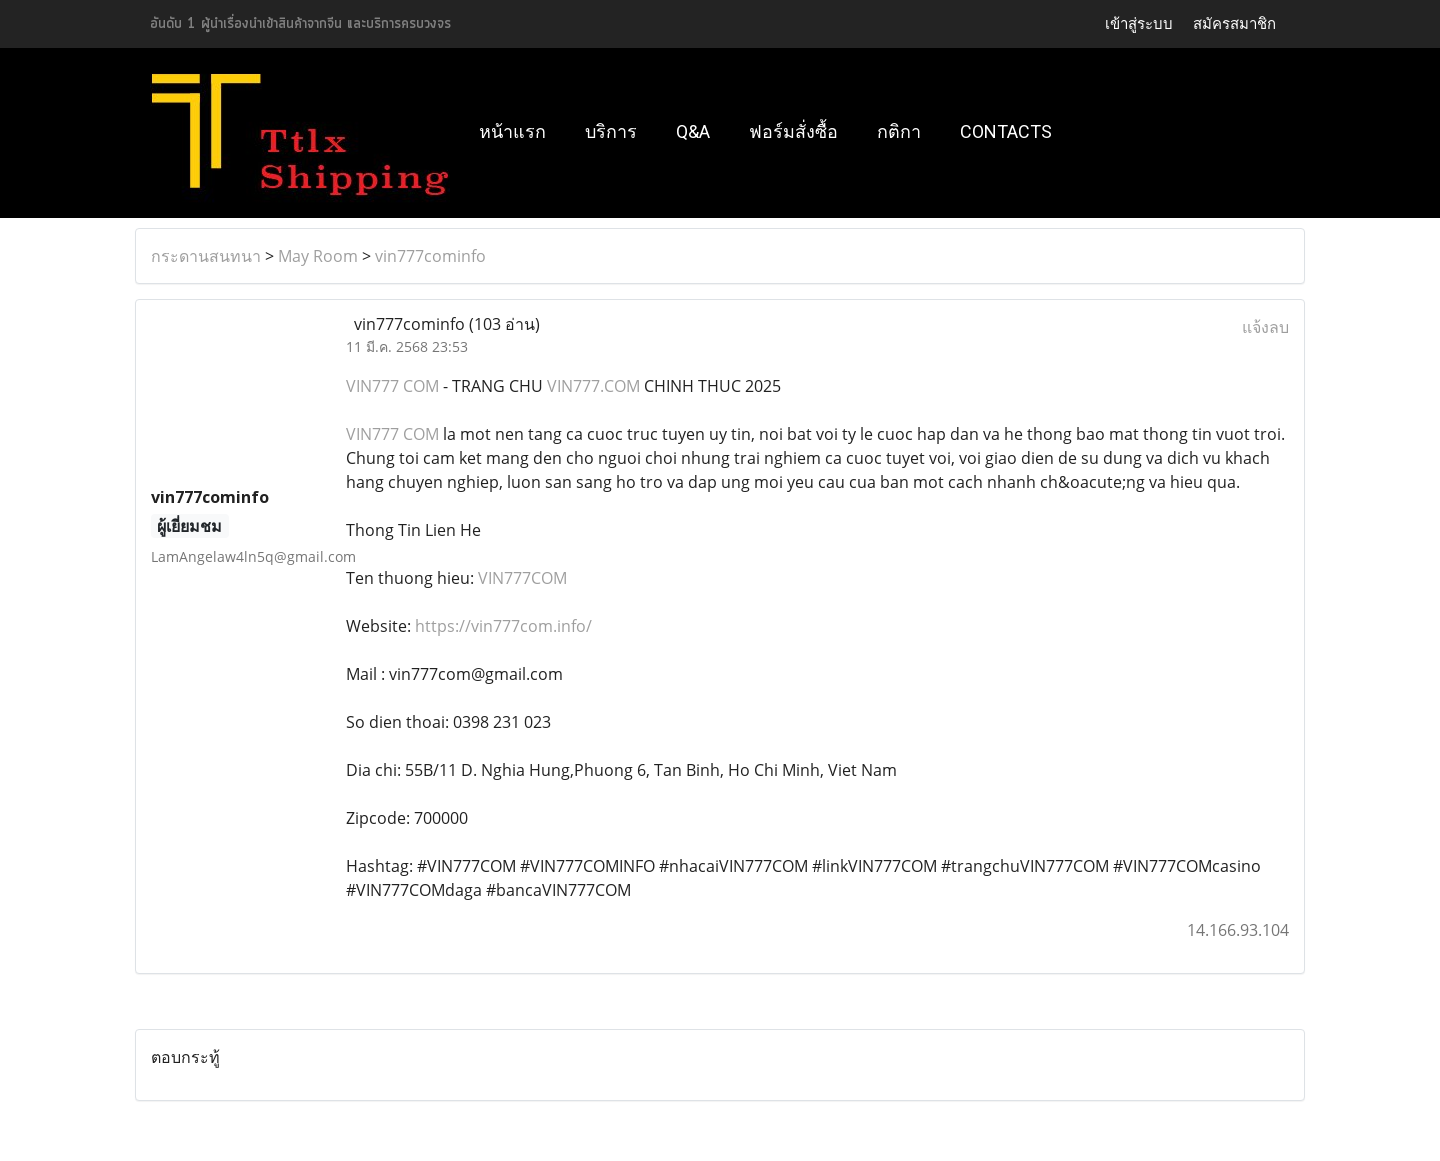 Image resolution: width=1440 pixels, height=1161 pixels. I want to click on บริการ, so click(611, 131).